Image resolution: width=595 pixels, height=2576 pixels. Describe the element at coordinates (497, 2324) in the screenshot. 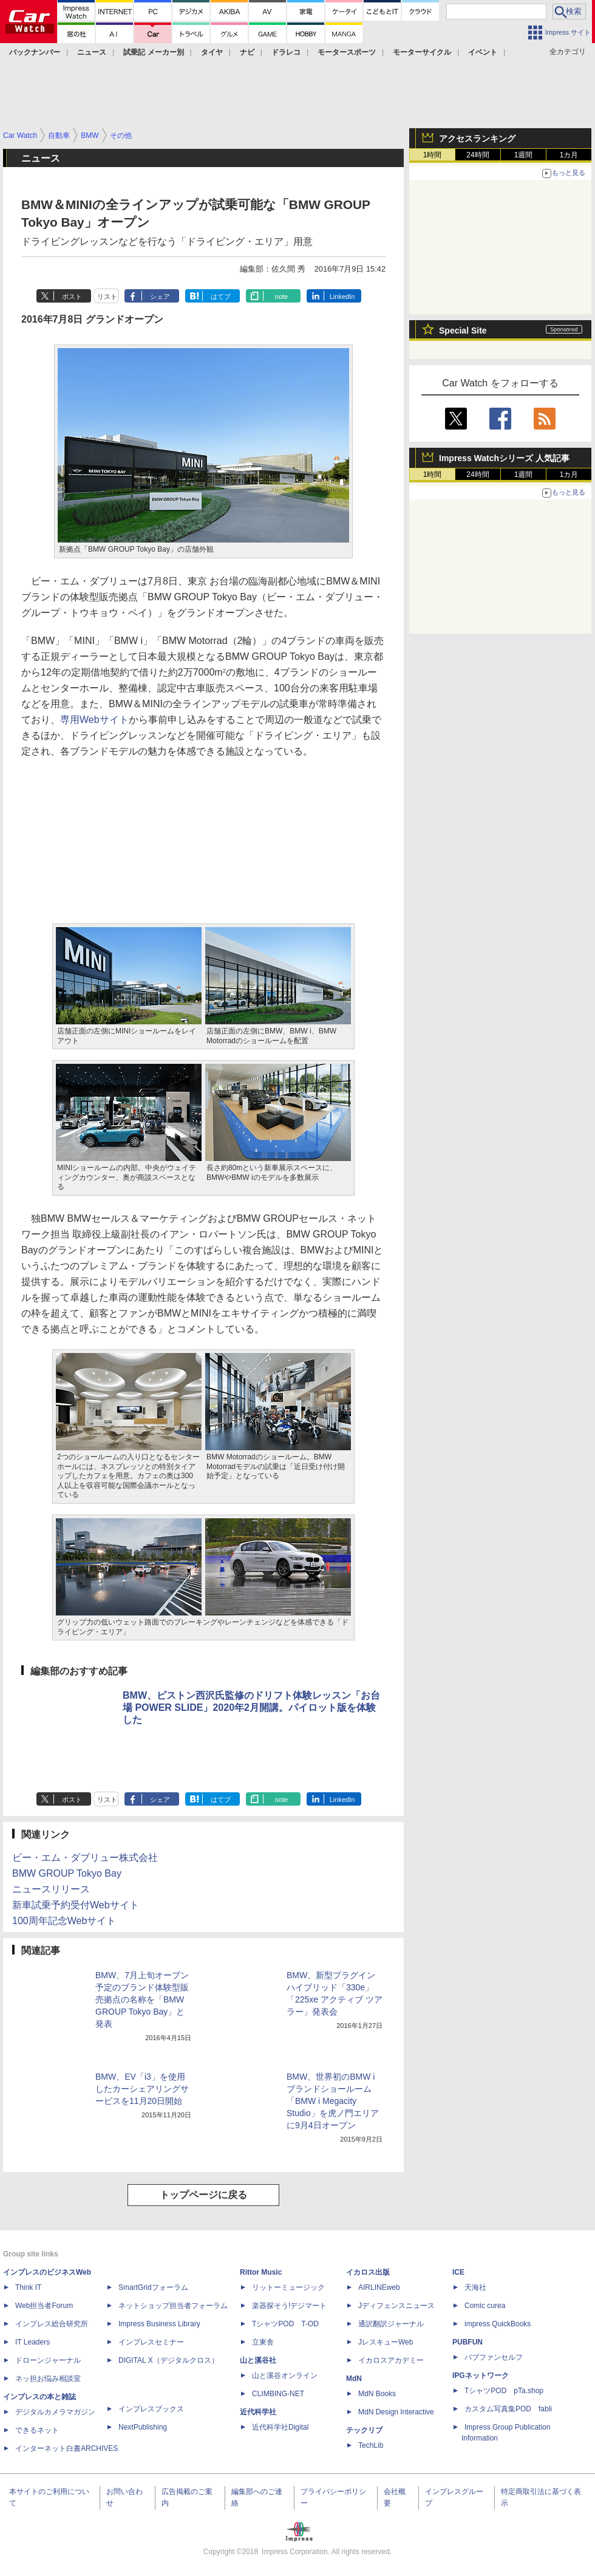

I see `impress QuickBooks` at that location.